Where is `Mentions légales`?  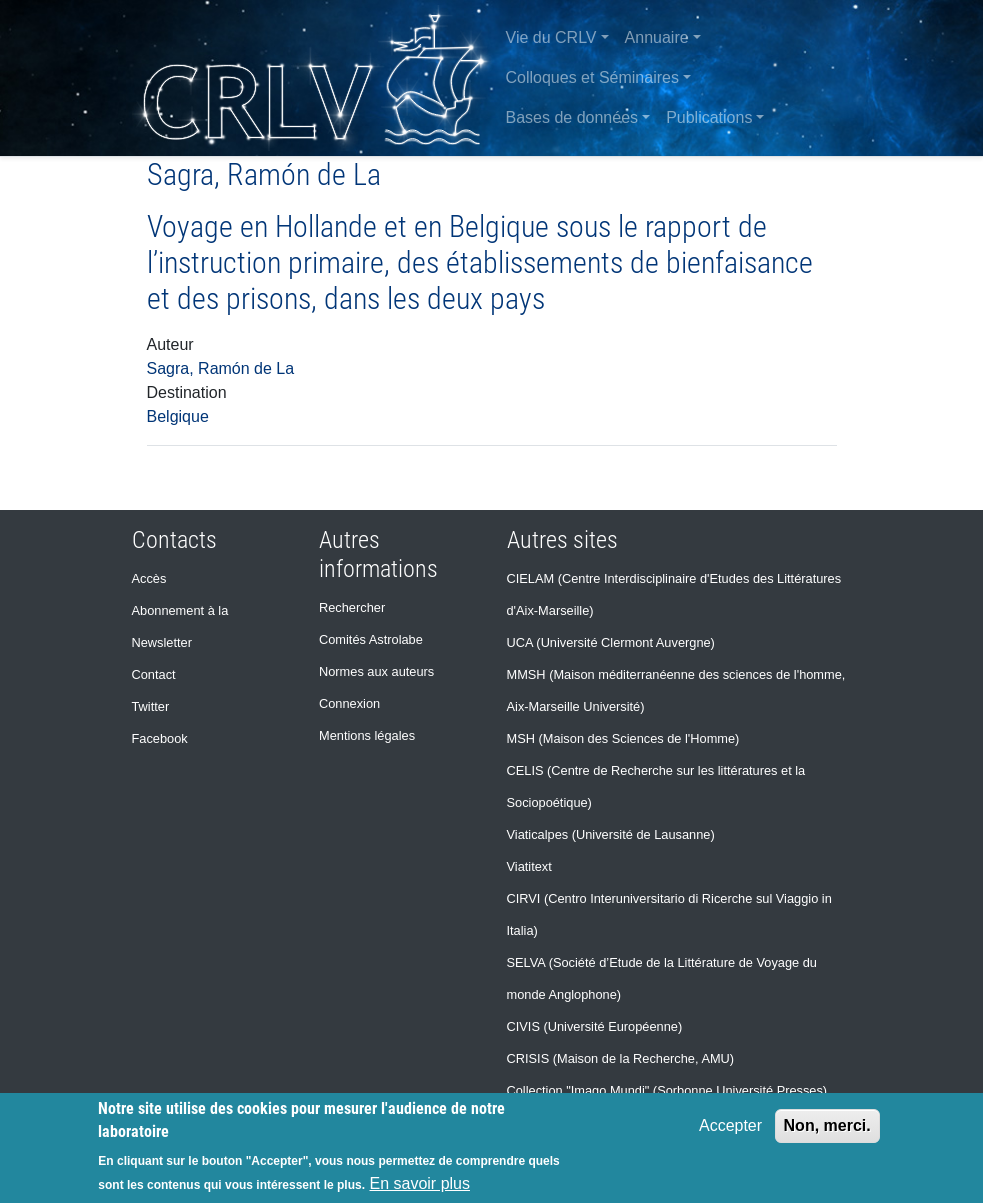
Mentions légales is located at coordinates (367, 735).